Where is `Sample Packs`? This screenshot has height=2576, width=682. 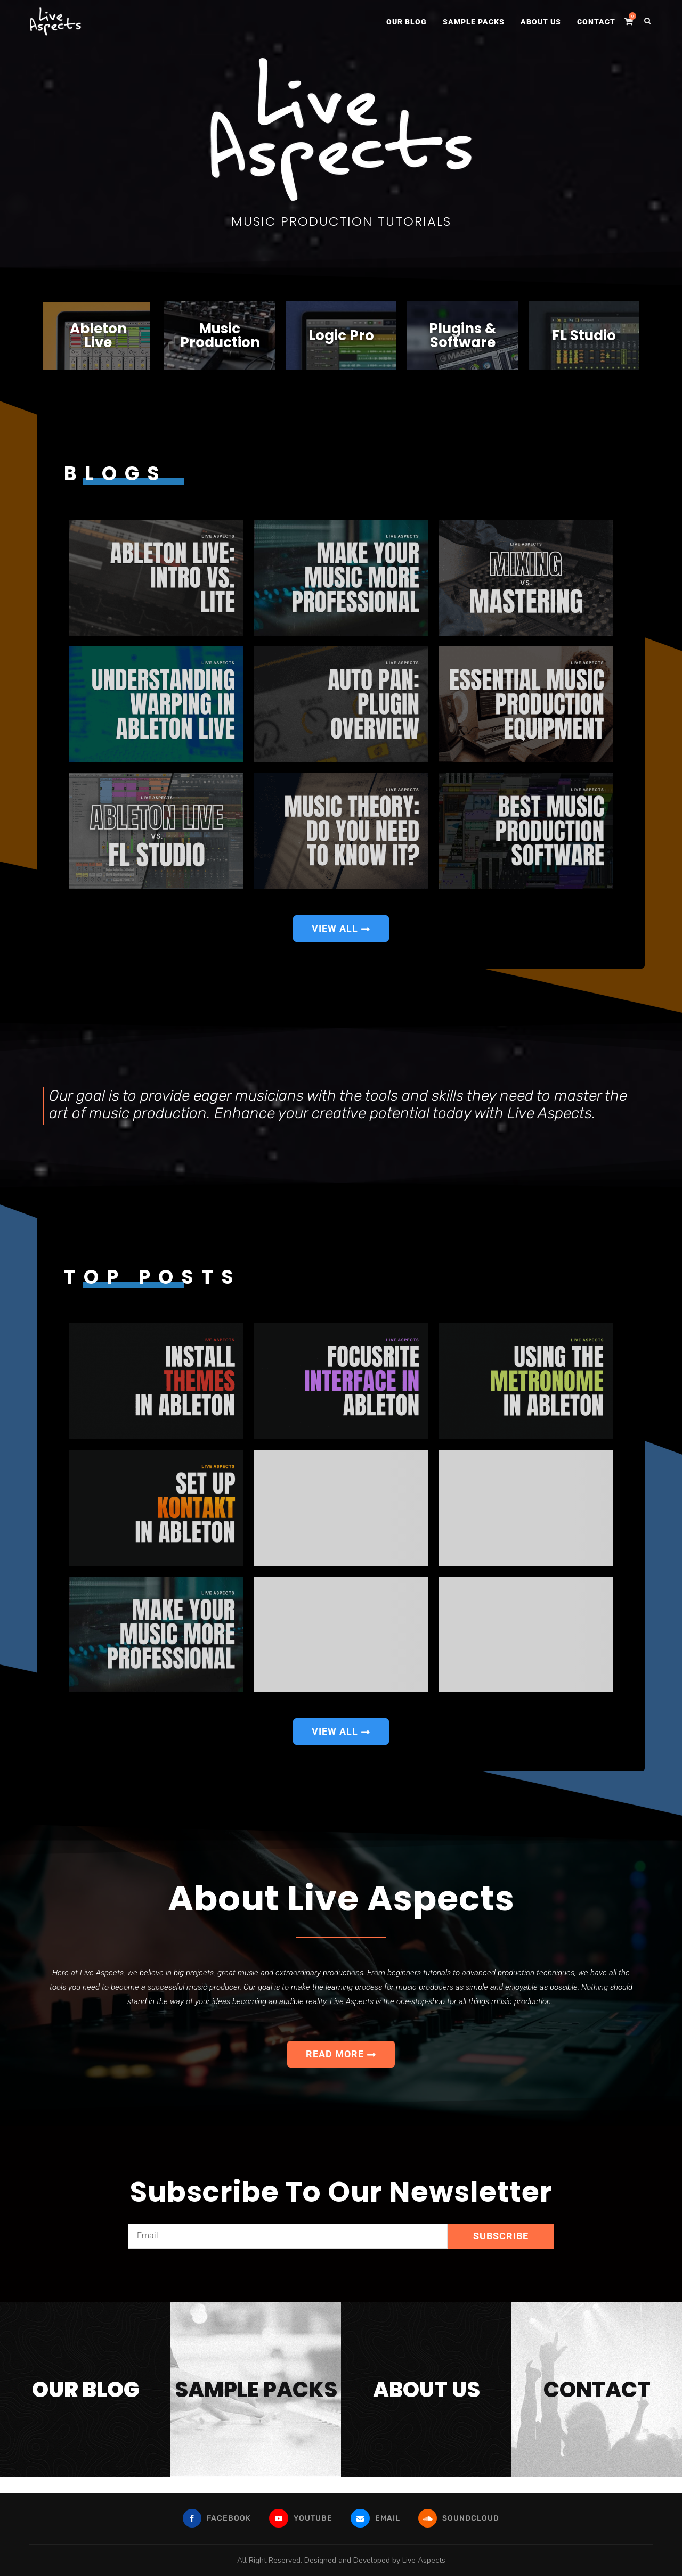
Sample Packs is located at coordinates (474, 22).